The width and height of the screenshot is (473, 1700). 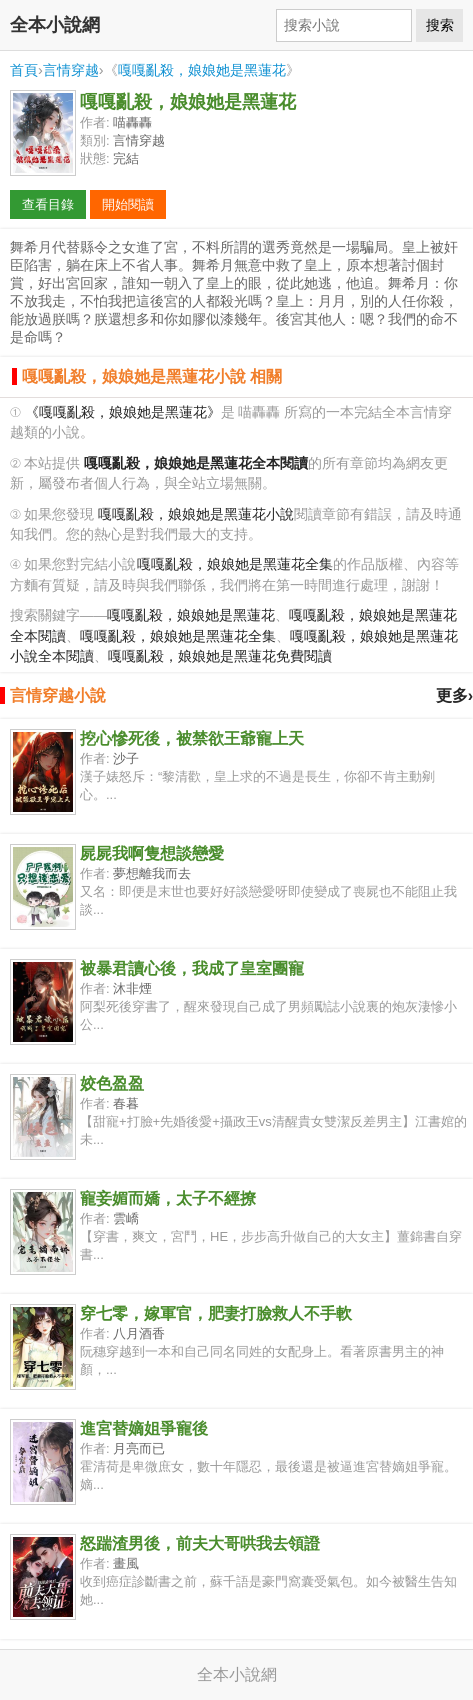 What do you see at coordinates (220, 656) in the screenshot?
I see `嘎嘎亂殺，娘娘她是黑蓮花免費閱讀` at bounding box center [220, 656].